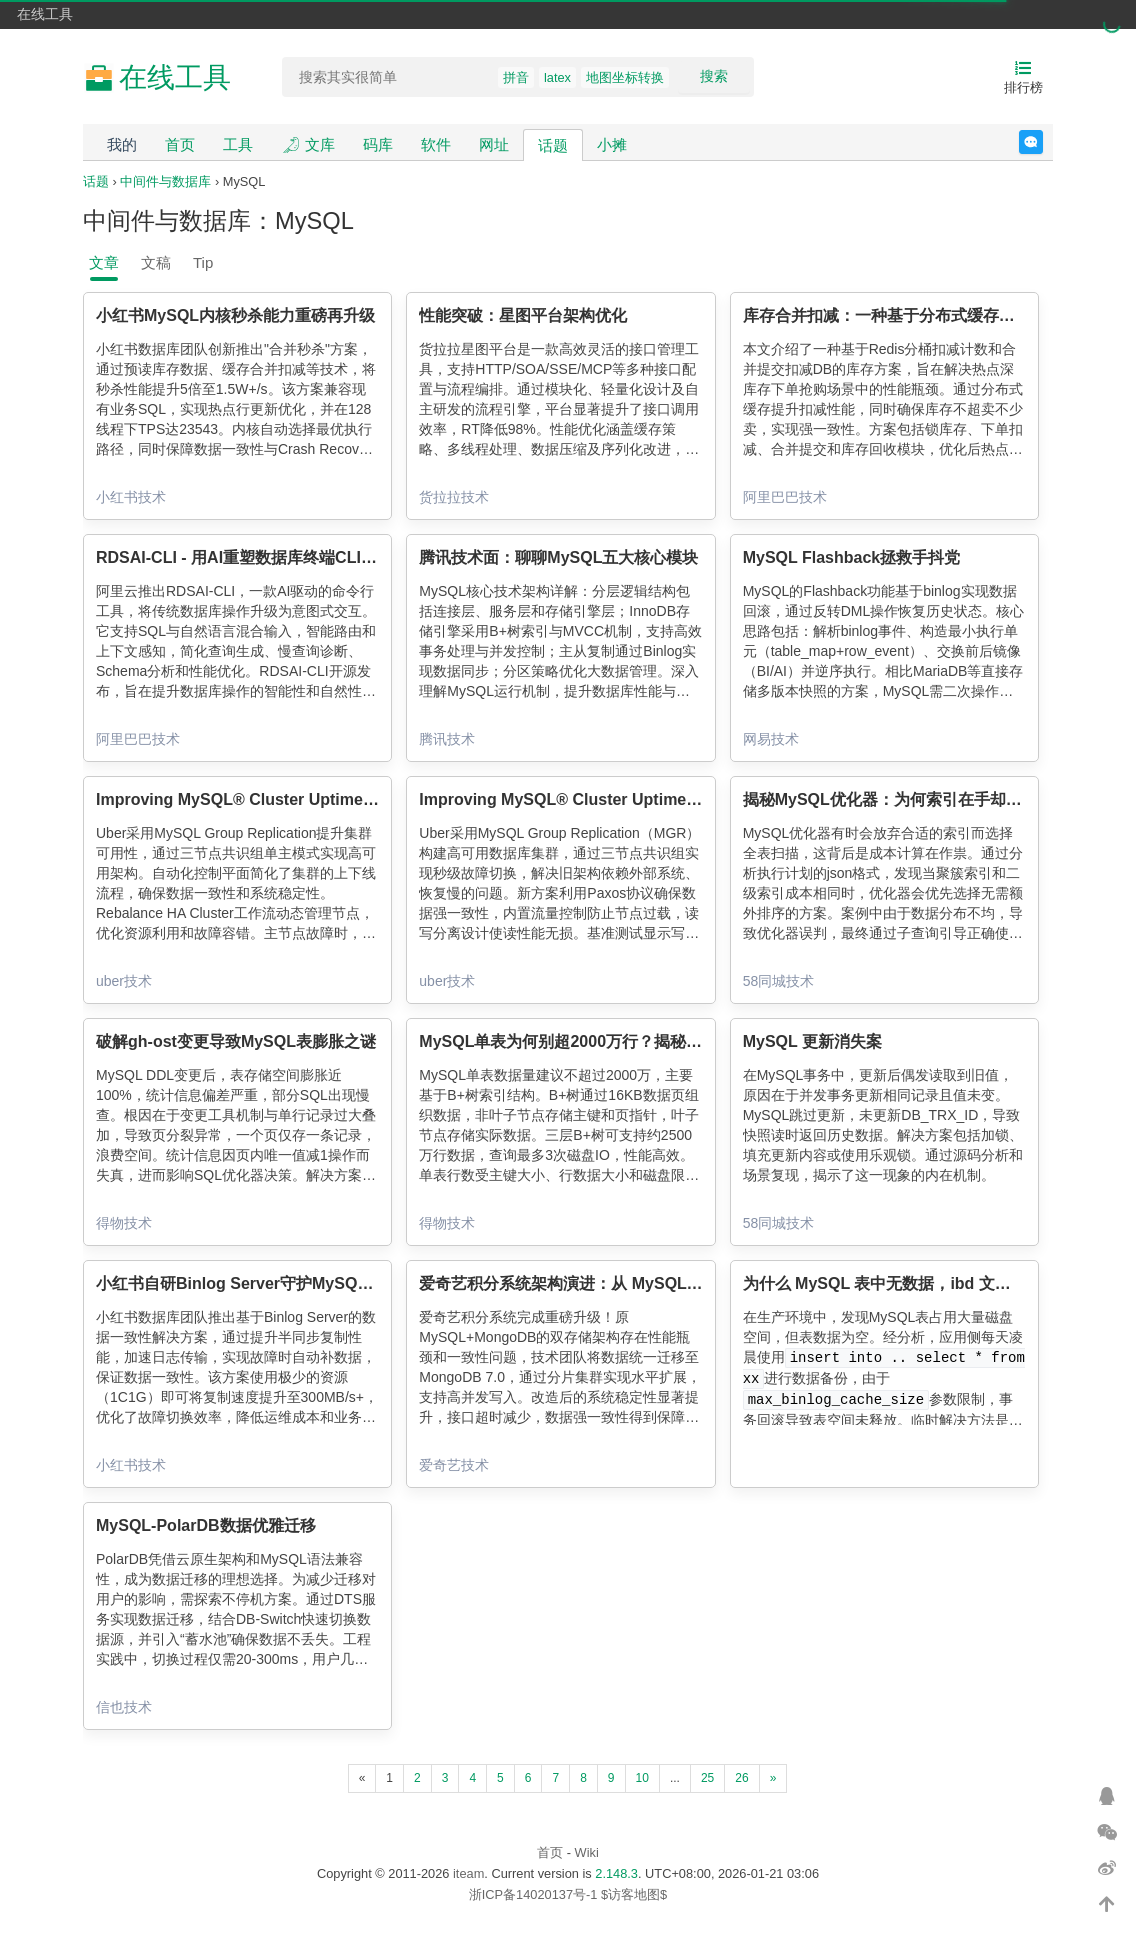 The height and width of the screenshot is (1933, 1136). I want to click on 文章, so click(104, 262).